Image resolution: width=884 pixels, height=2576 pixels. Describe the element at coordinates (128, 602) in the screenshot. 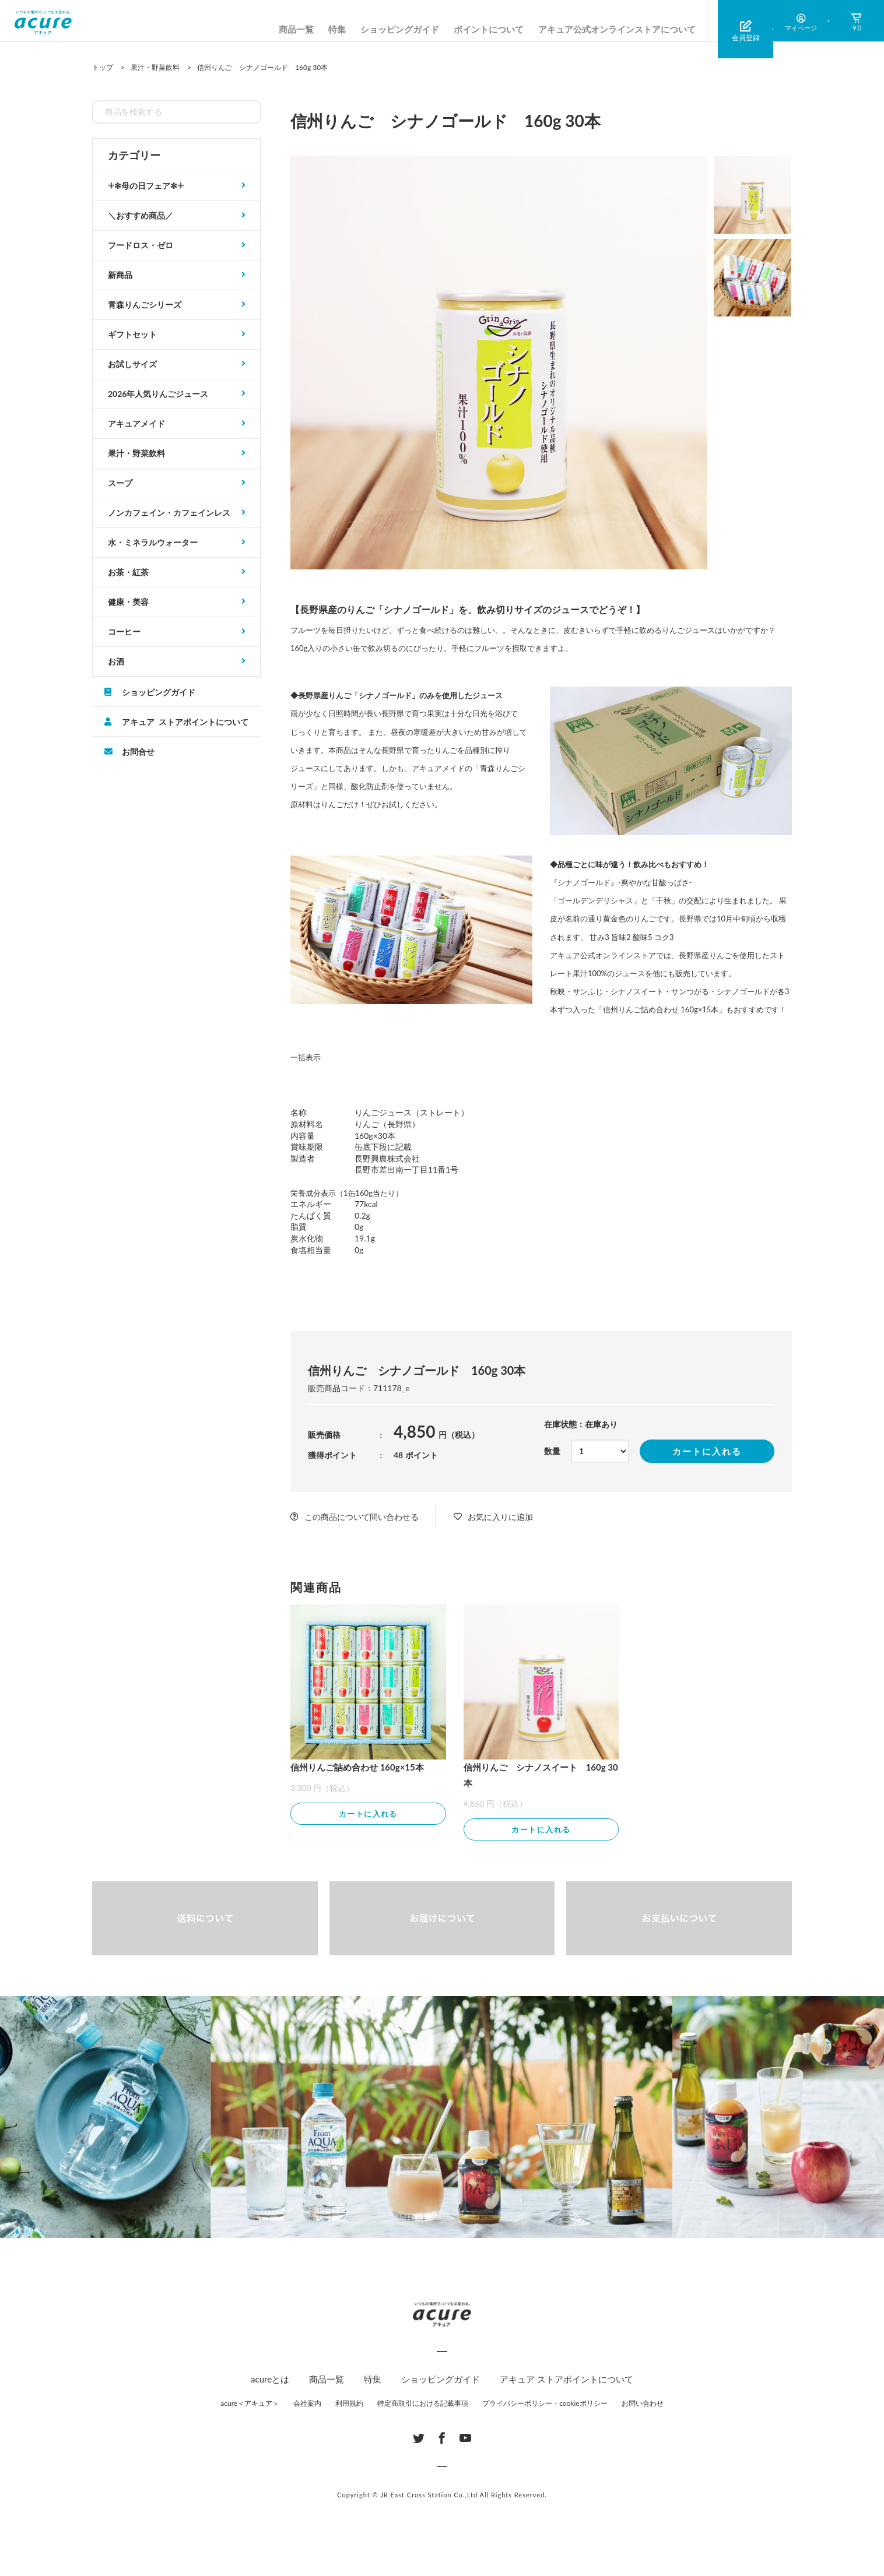

I see `健康・美容` at that location.